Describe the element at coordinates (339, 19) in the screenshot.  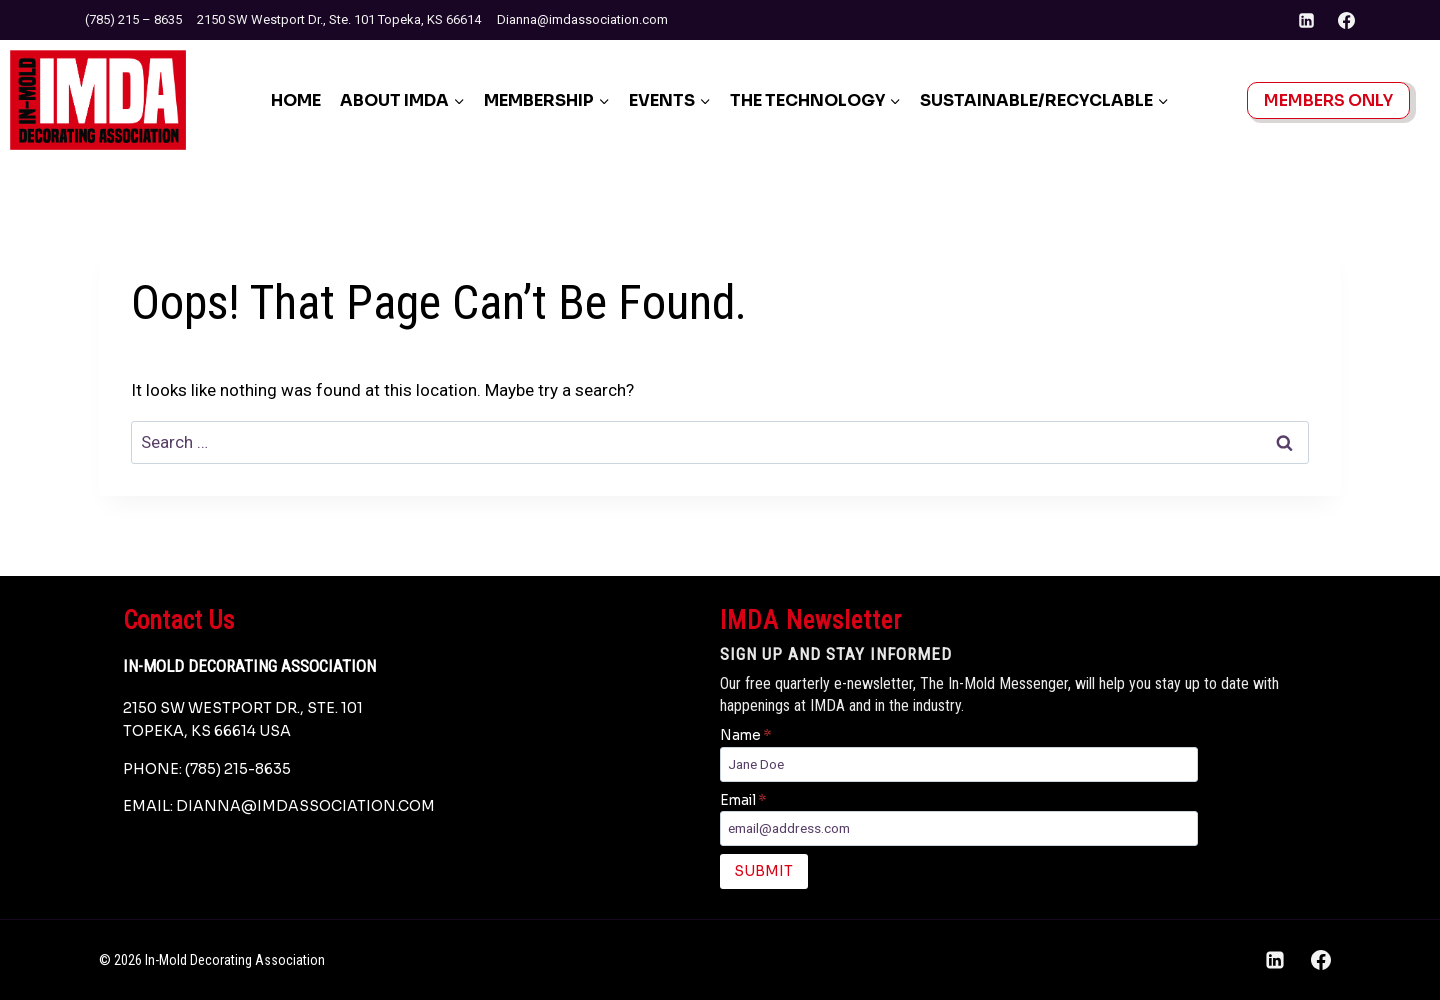
I see `2150 SW Westport Dr., Ste. 101 Topeka, KS 66614` at that location.